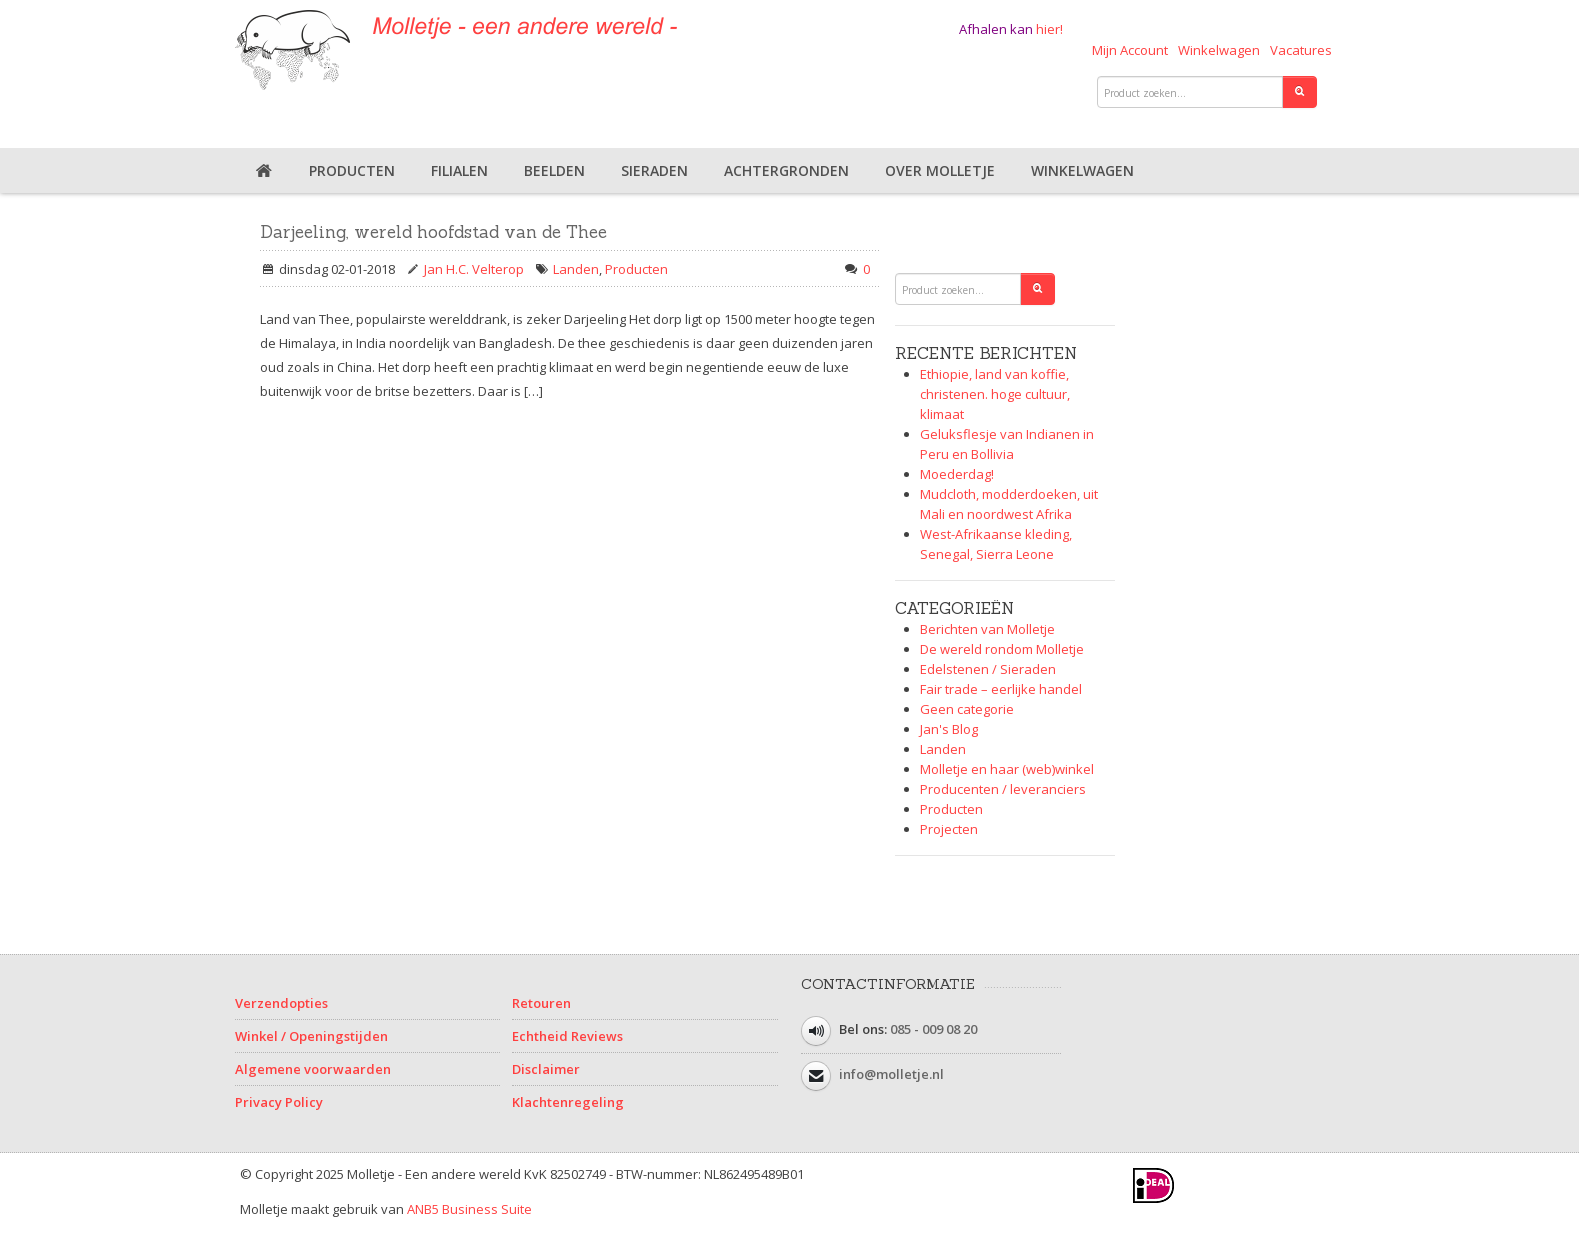  Describe the element at coordinates (433, 232) in the screenshot. I see `Darjeeling, wereld hoofdstad van de Thee` at that location.